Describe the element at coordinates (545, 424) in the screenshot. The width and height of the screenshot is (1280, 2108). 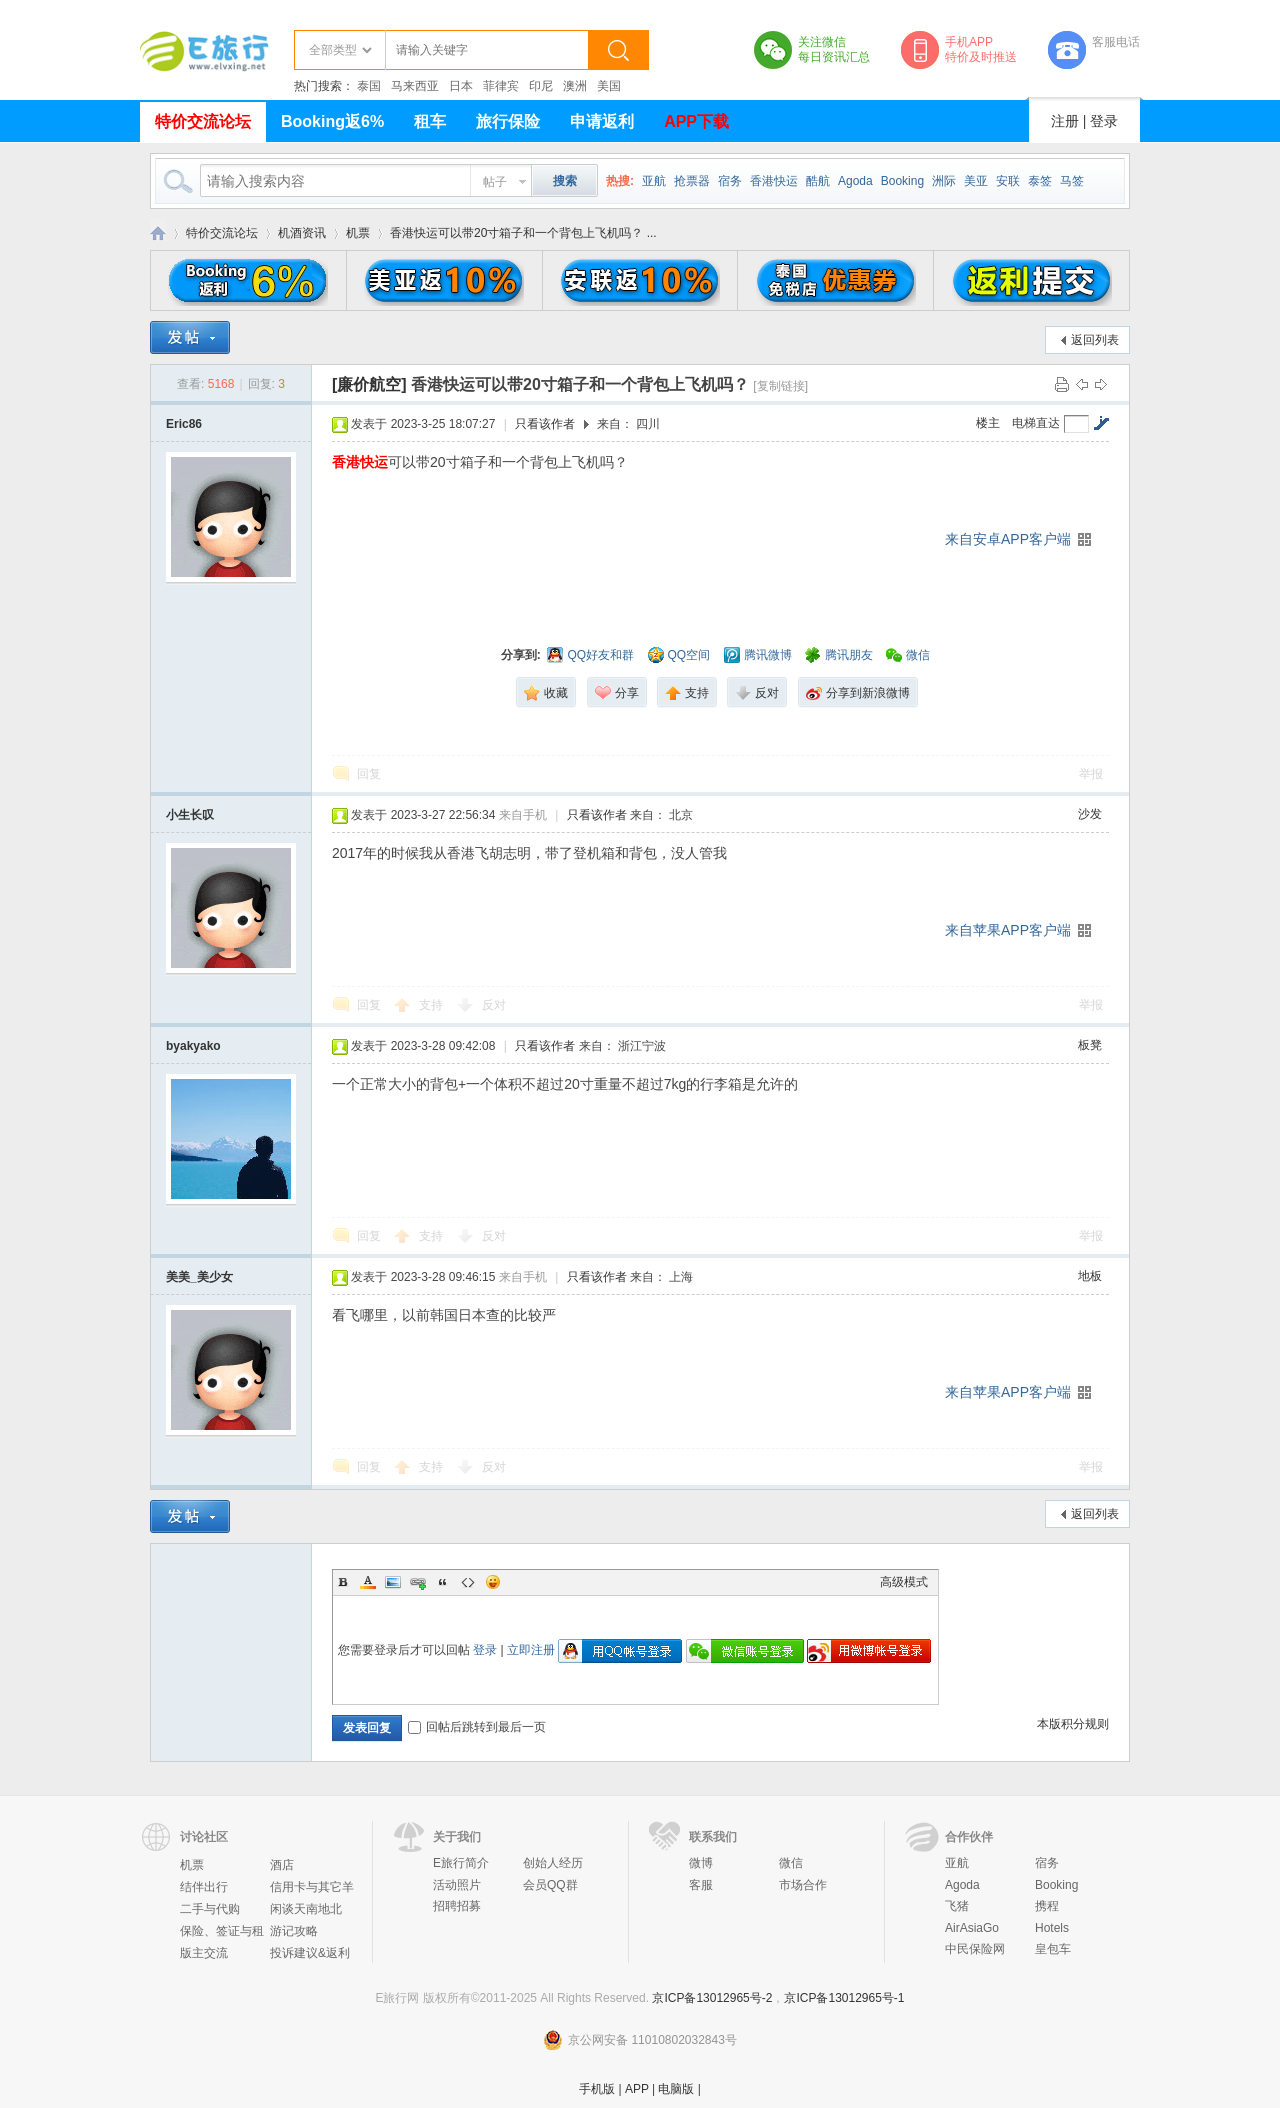
I see `只看该作者` at that location.